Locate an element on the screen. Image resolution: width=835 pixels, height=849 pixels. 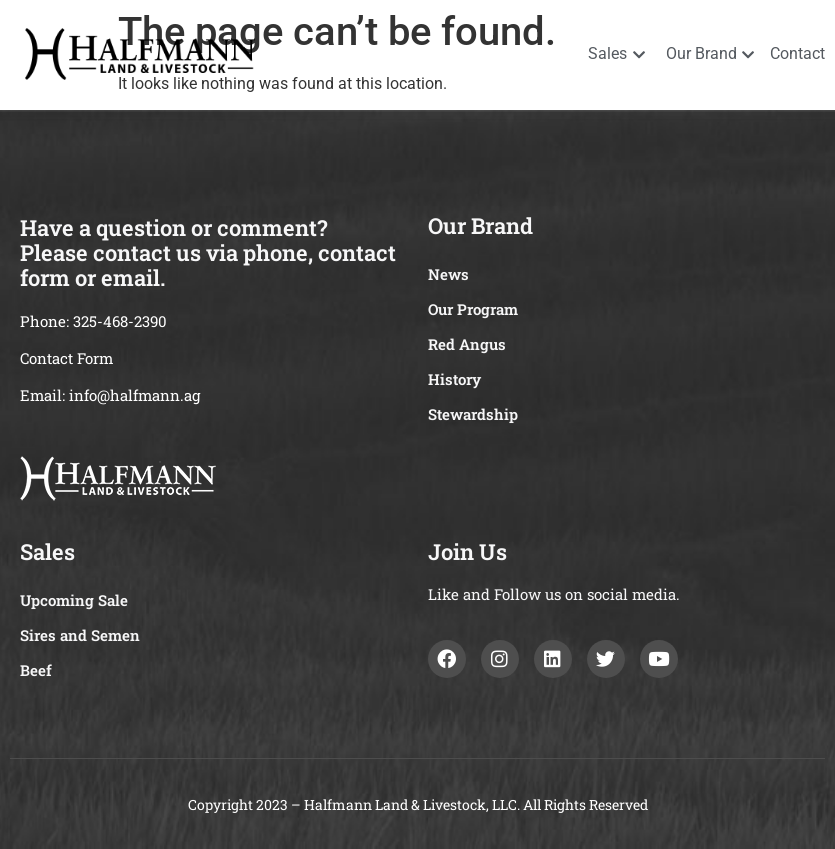
Contact Form is located at coordinates (66, 358).